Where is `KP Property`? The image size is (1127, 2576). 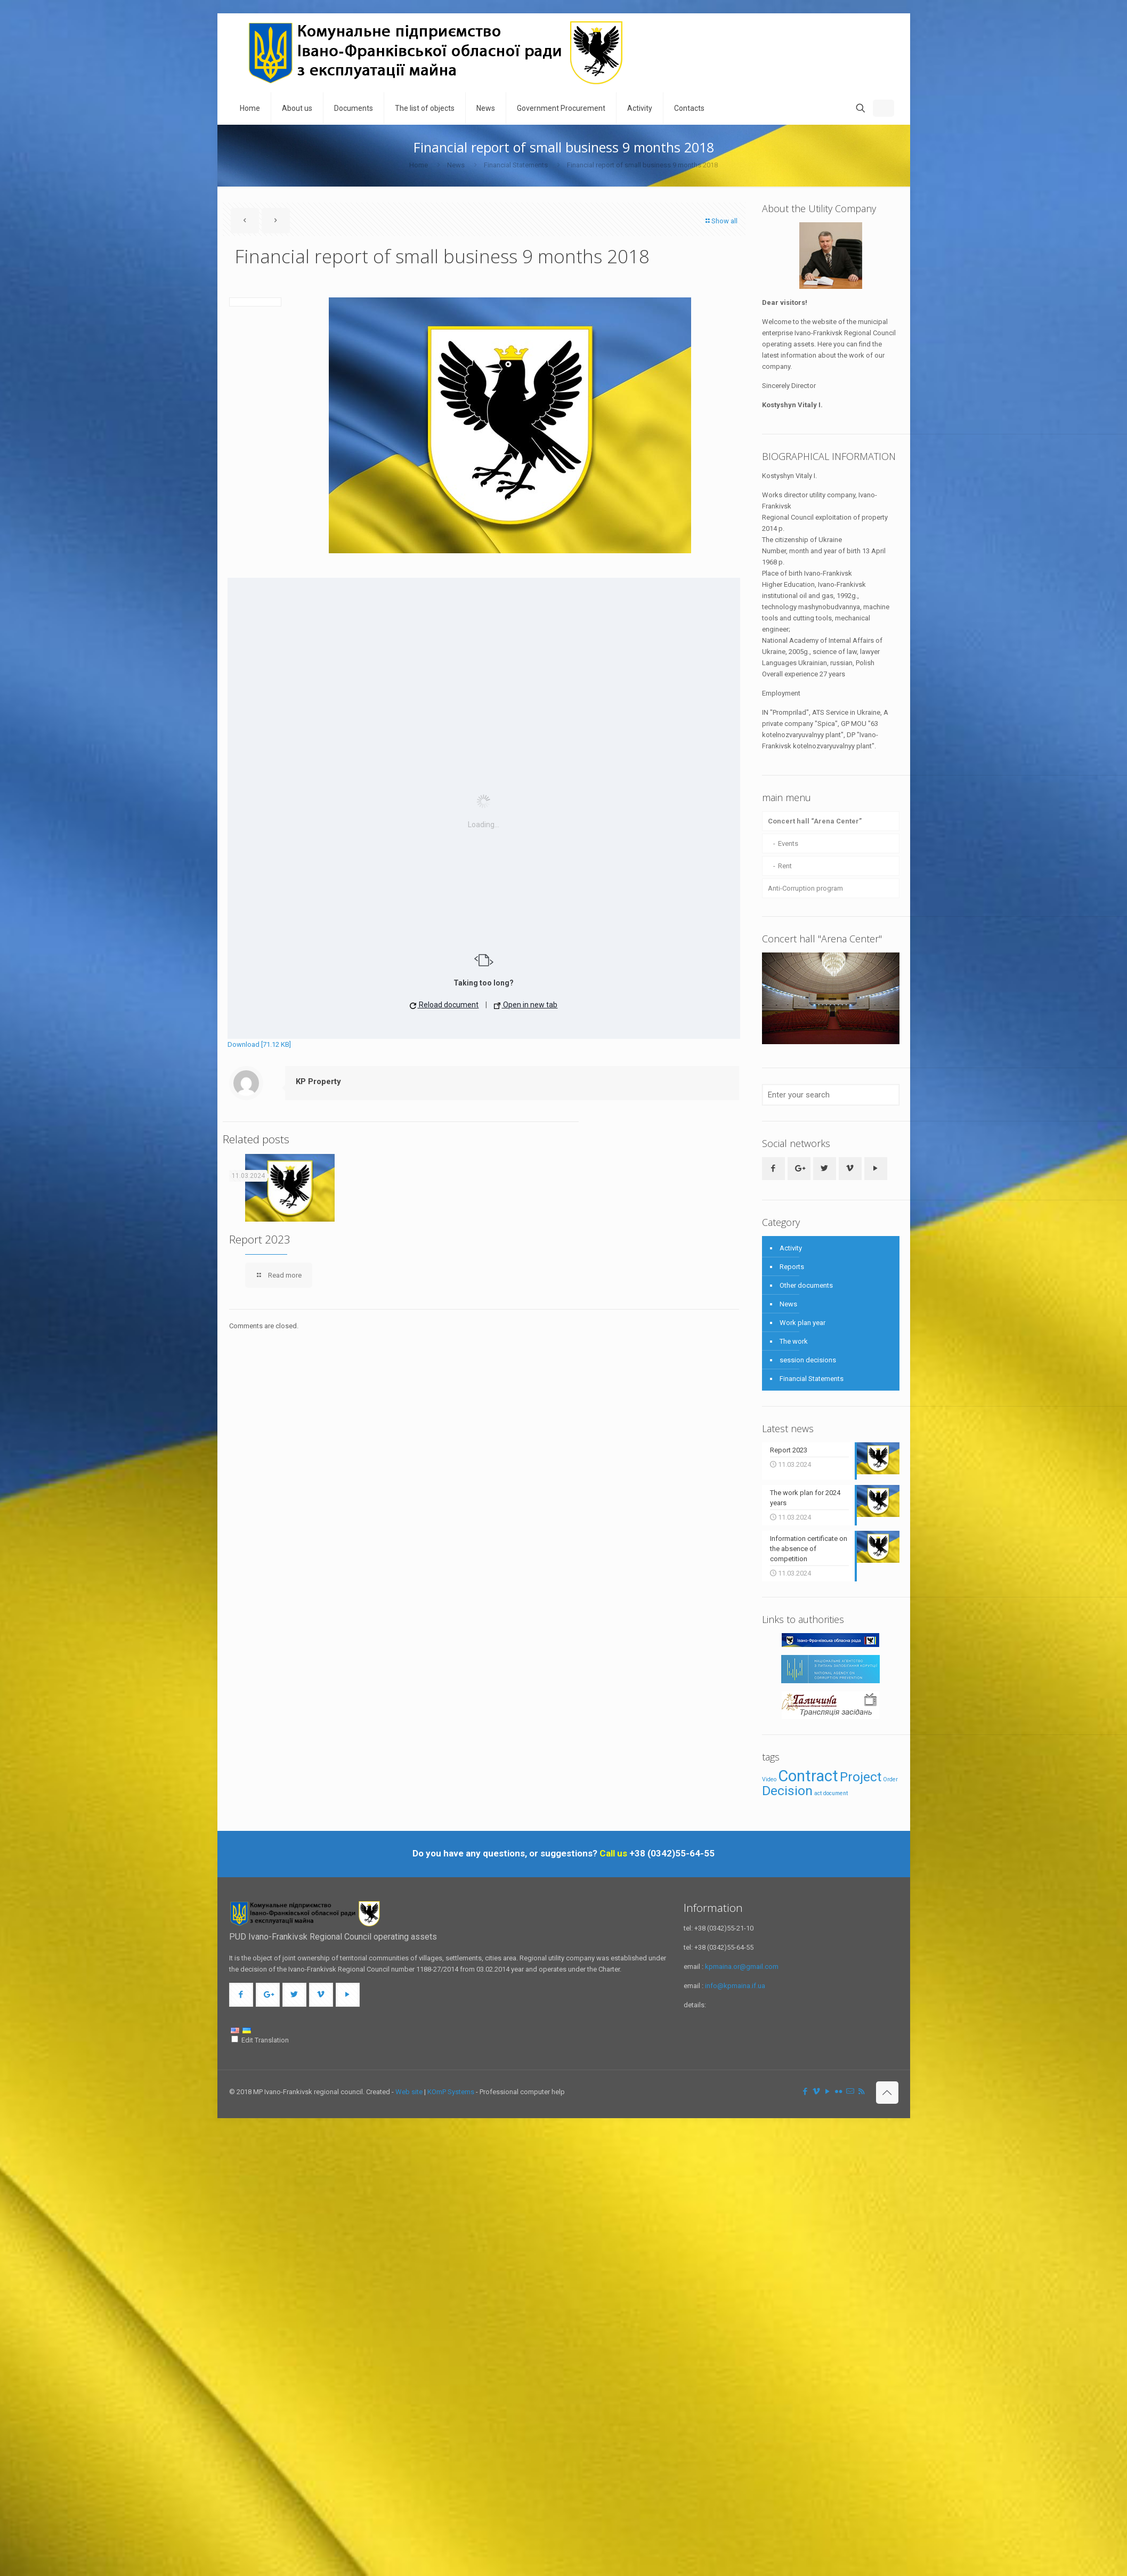 KP Property is located at coordinates (318, 1081).